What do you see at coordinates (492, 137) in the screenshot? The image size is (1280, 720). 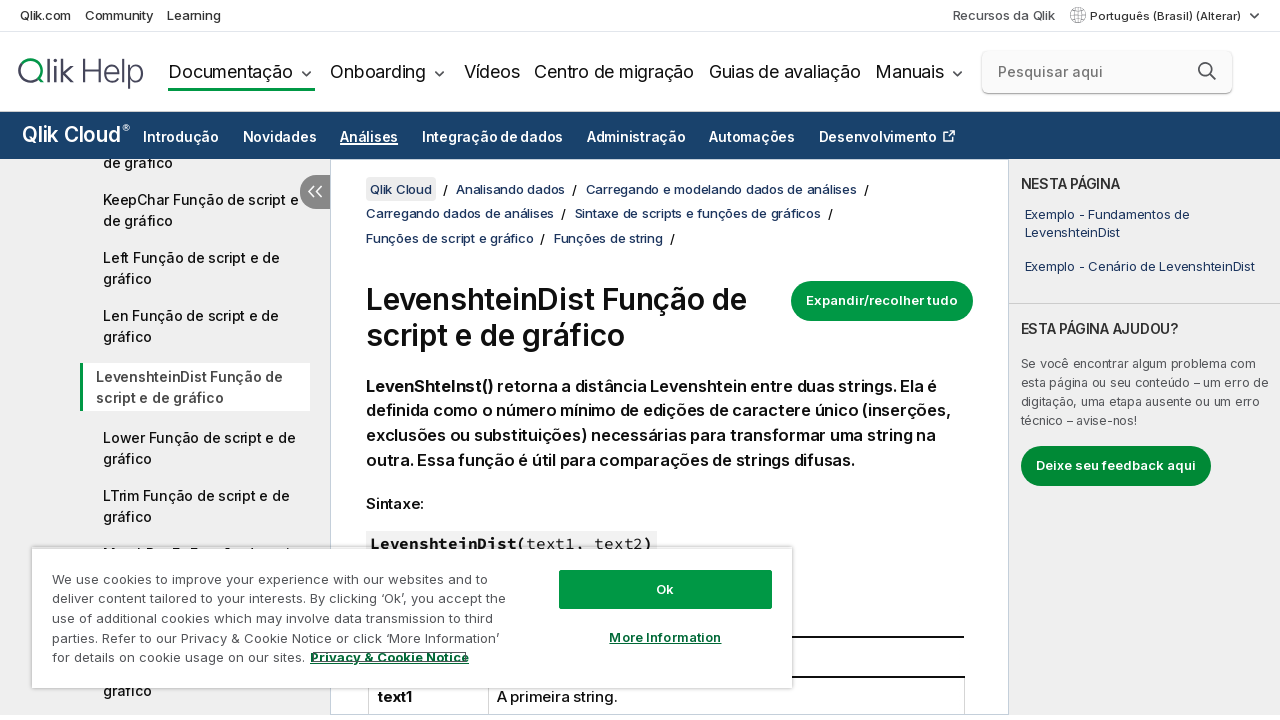 I see `Integração de dados` at bounding box center [492, 137].